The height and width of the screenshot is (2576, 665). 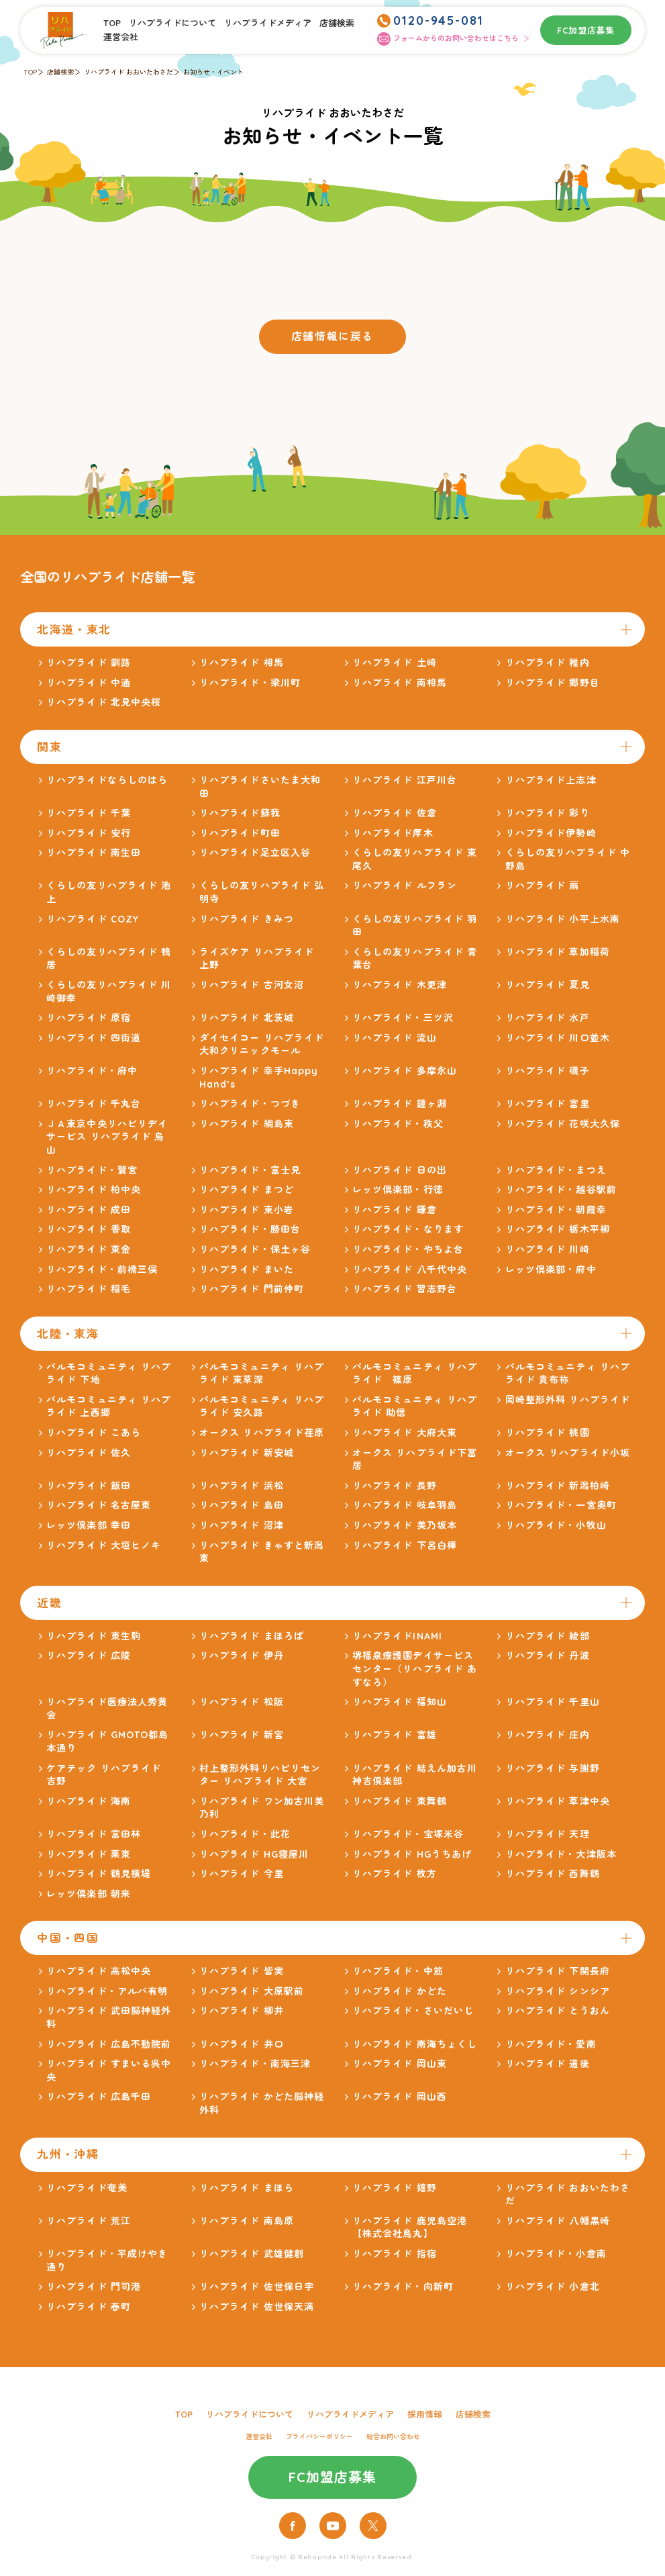 What do you see at coordinates (88, 2221) in the screenshot?
I see `リハプライド 荒江` at bounding box center [88, 2221].